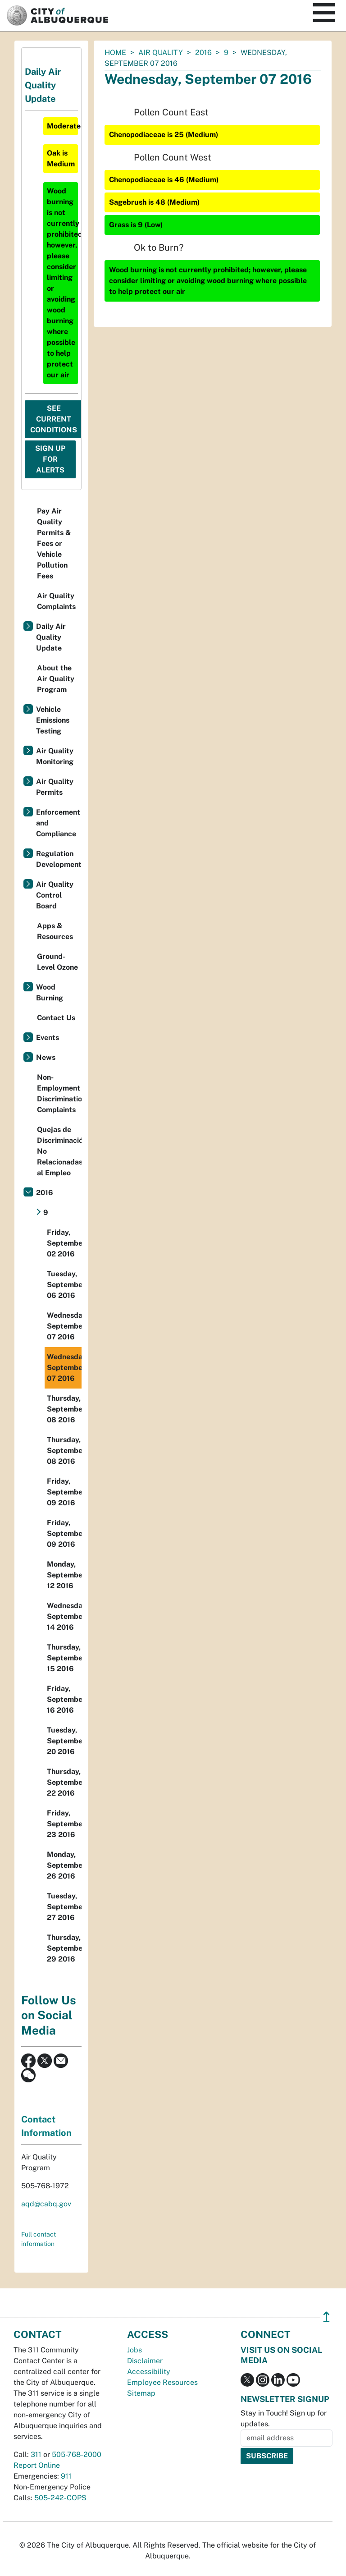  I want to click on ↥ [”return], so click(326, 2317).